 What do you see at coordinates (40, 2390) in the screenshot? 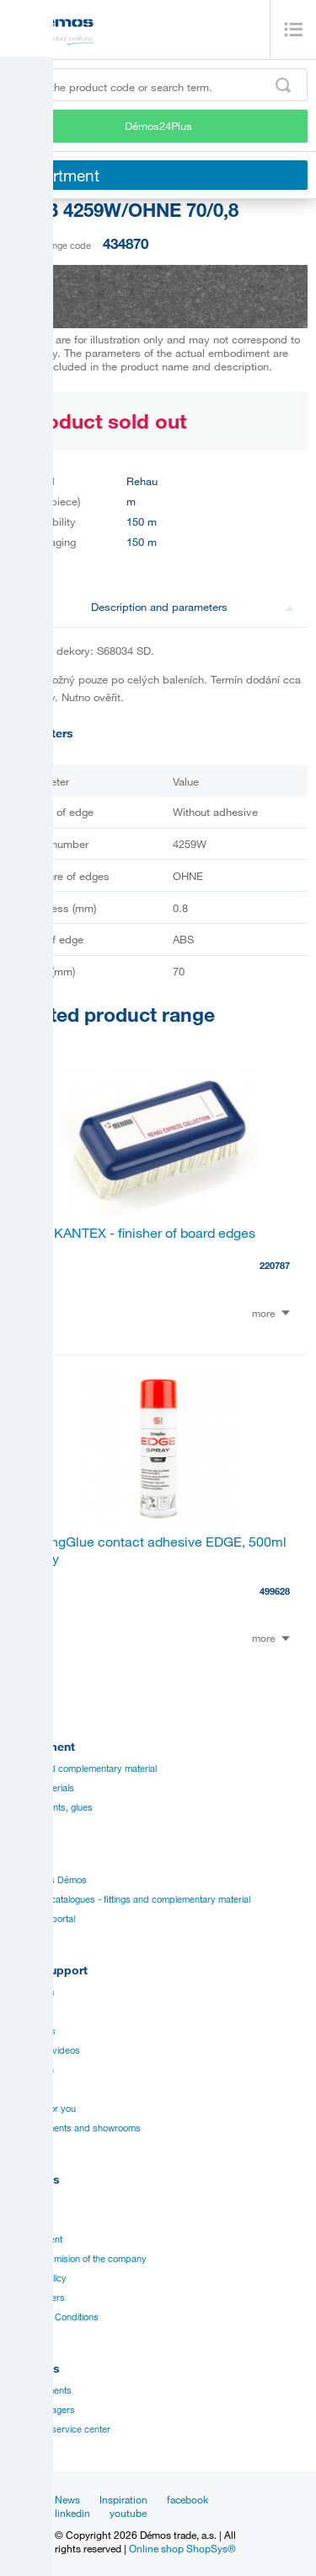
I see `Establishments` at bounding box center [40, 2390].